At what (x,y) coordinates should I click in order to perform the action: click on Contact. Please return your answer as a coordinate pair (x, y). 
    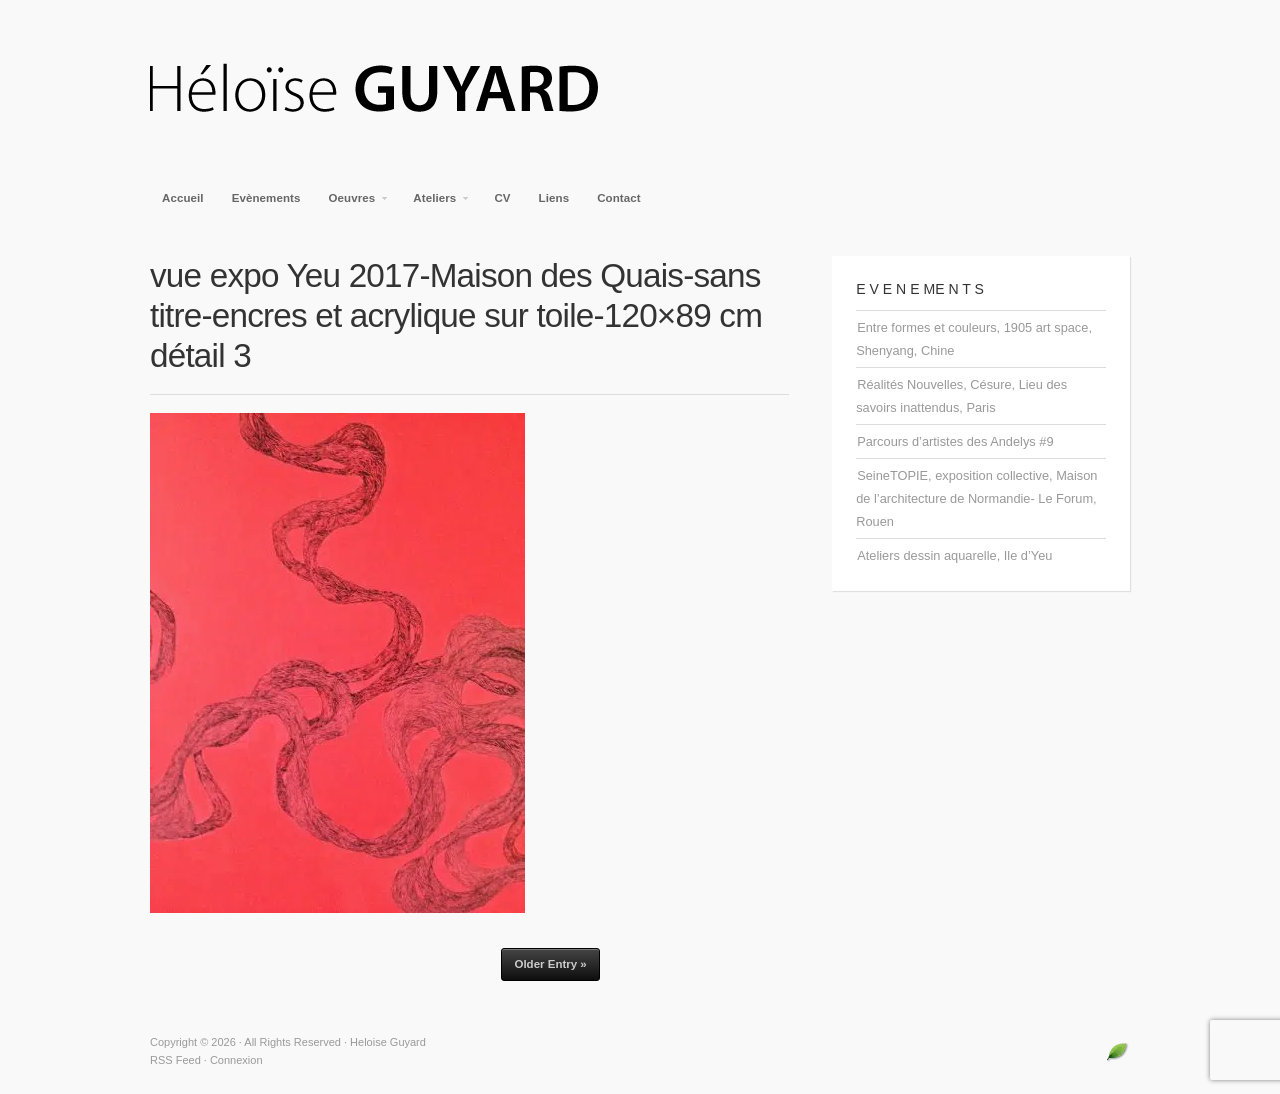
    Looking at the image, I should click on (619, 198).